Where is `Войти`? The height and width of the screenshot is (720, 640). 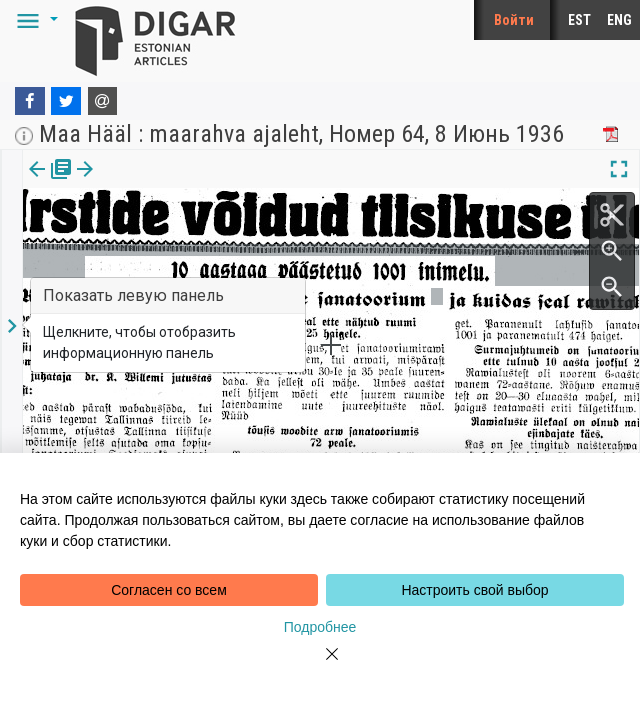
Войти is located at coordinates (514, 20).